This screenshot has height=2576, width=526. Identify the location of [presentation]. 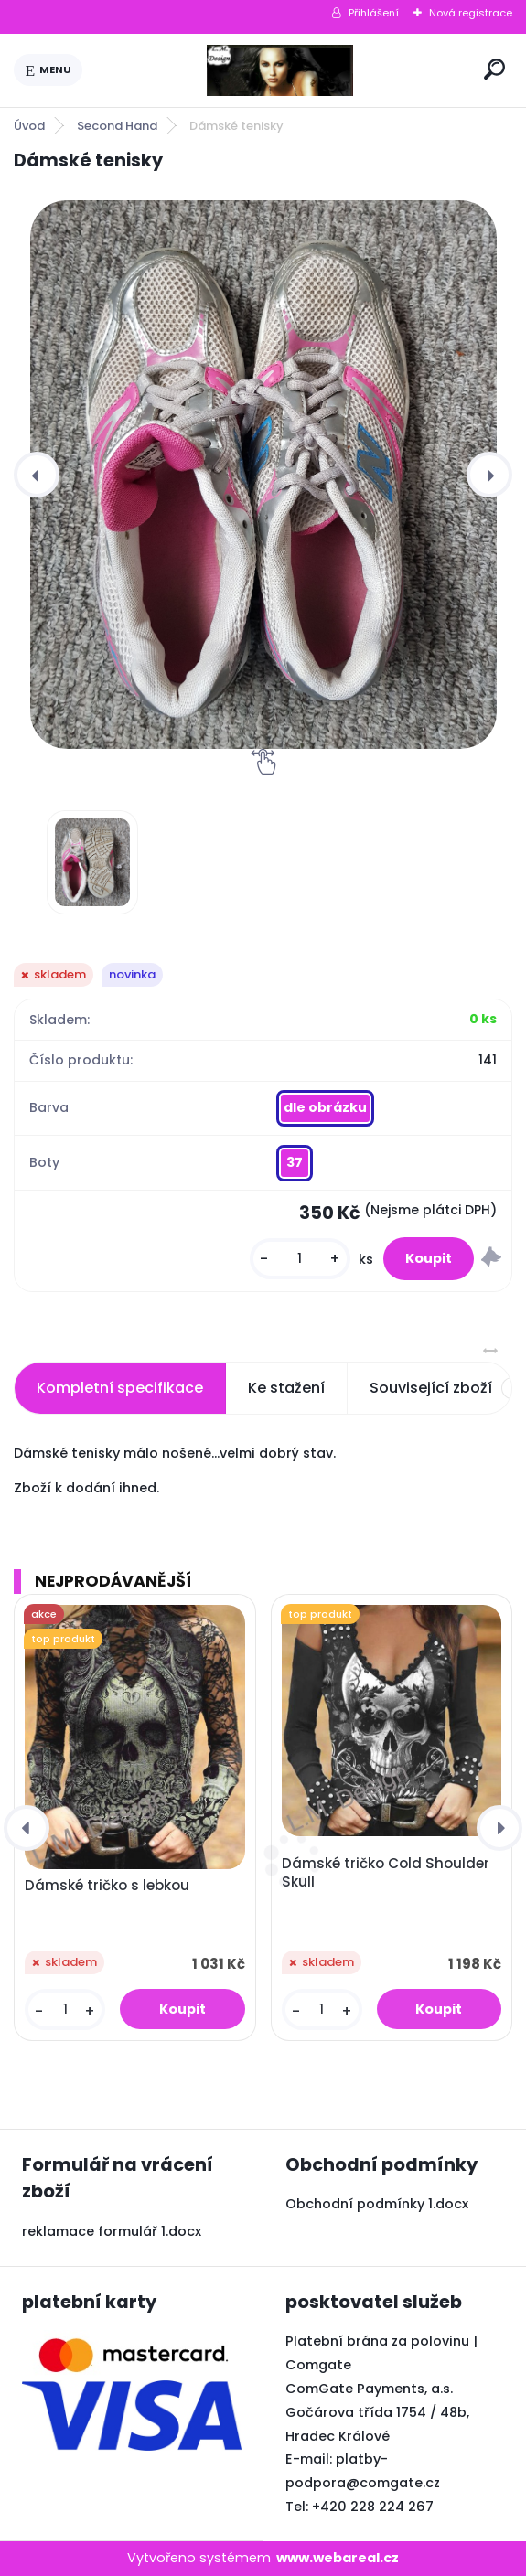
(36, 474).